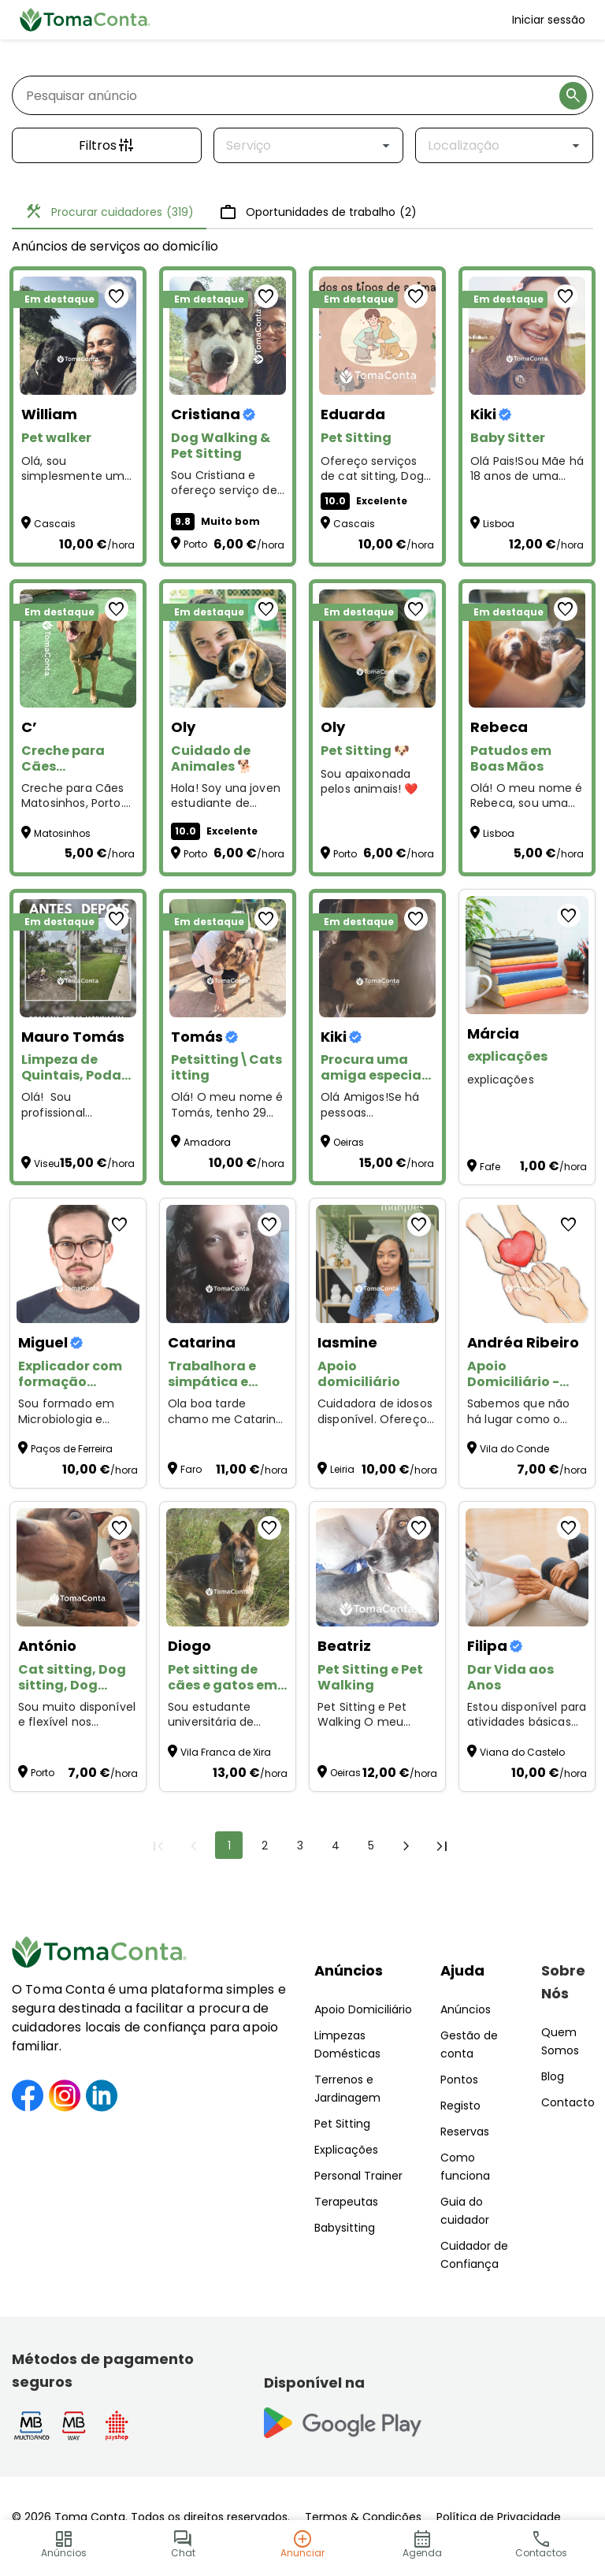 The width and height of the screenshot is (605, 2576). I want to click on [Pet Sitting 🐶], so click(377, 648).